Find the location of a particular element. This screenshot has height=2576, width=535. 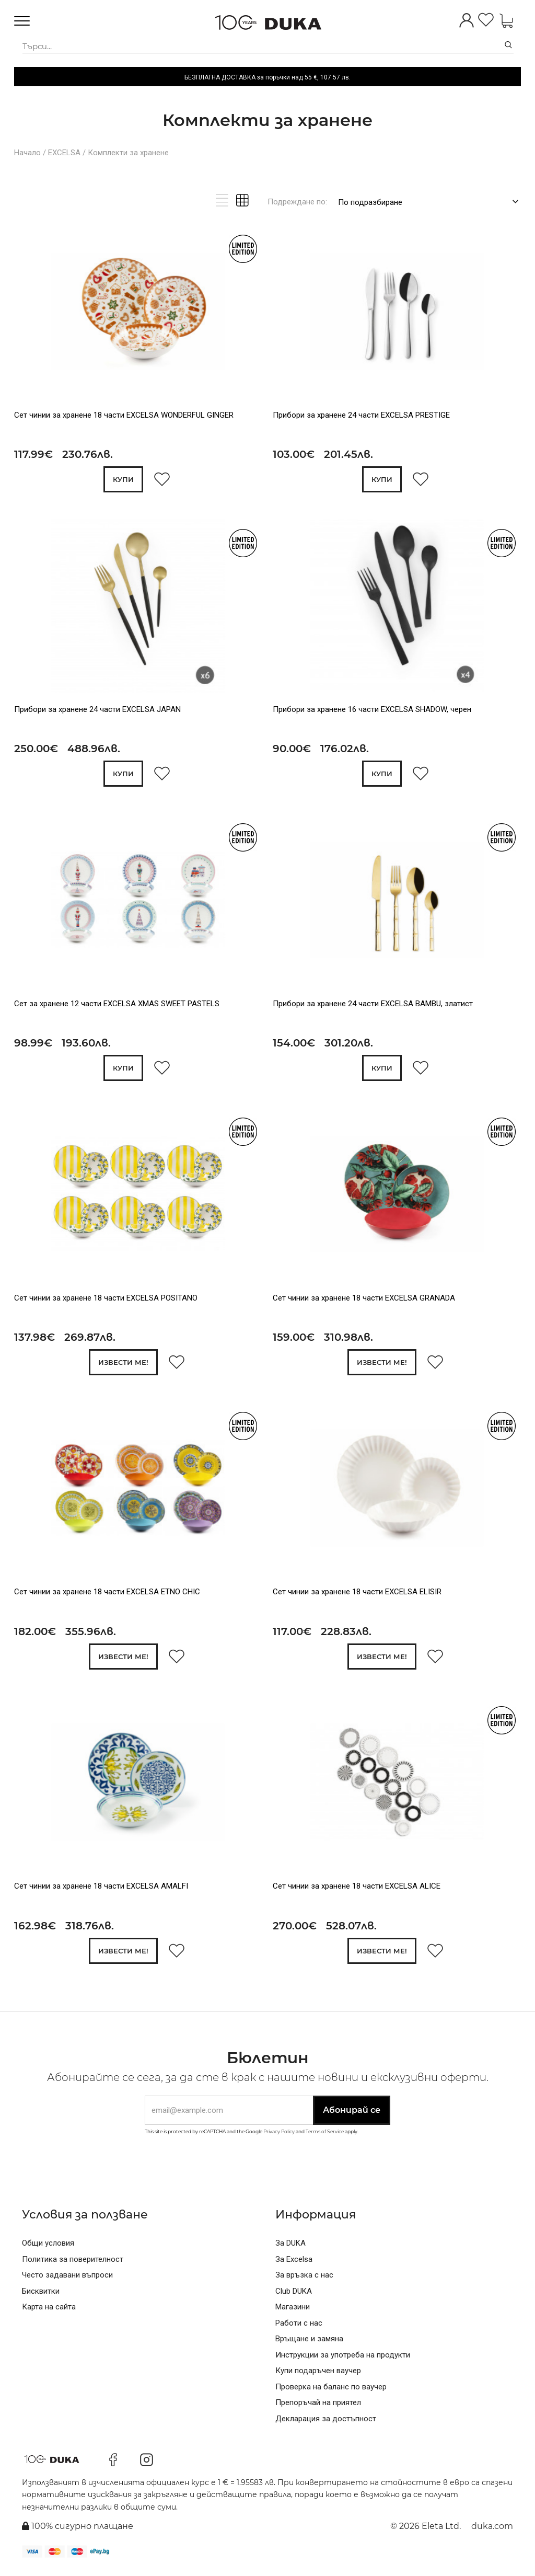

За връзка с нас is located at coordinates (304, 2280).